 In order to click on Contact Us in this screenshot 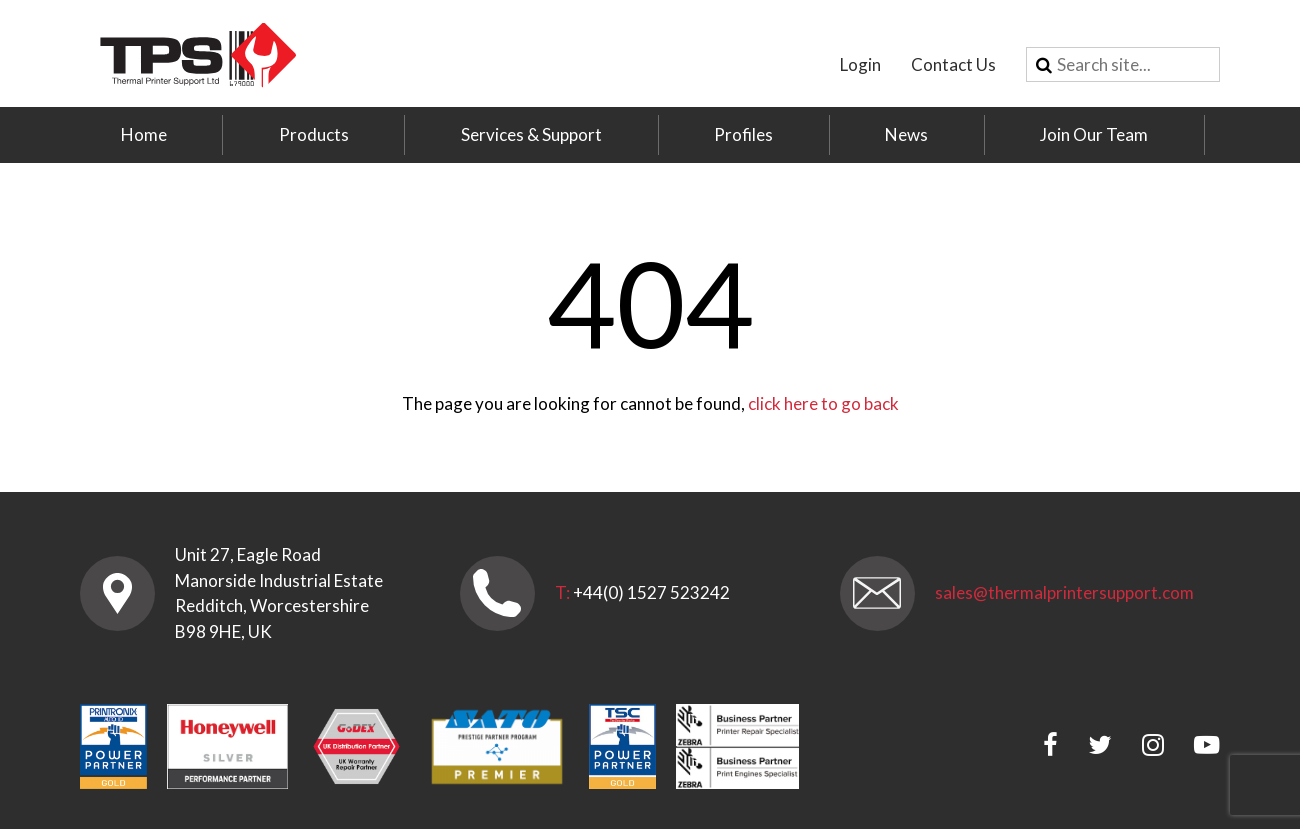, I will do `click(953, 64)`.